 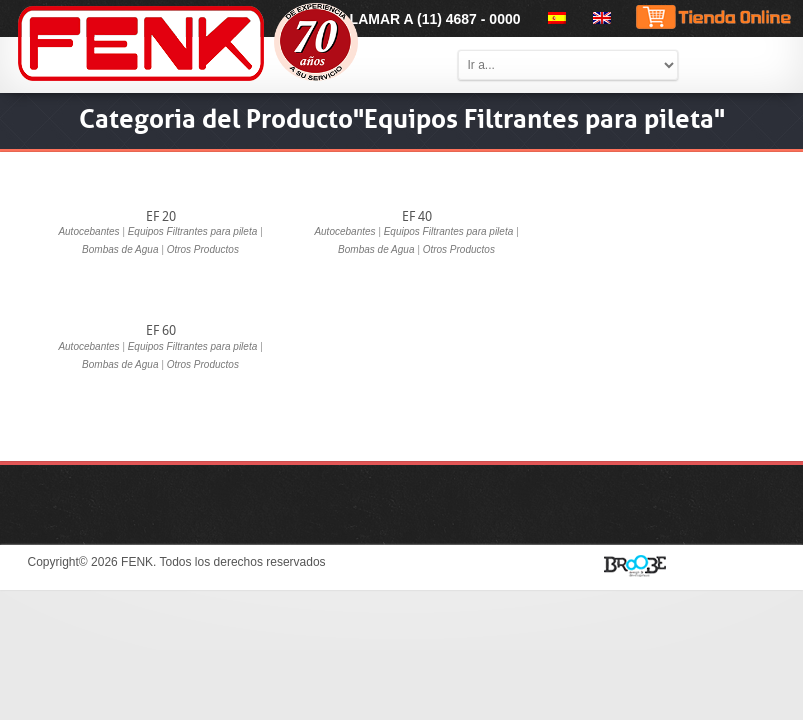 What do you see at coordinates (417, 216) in the screenshot?
I see `EF 40` at bounding box center [417, 216].